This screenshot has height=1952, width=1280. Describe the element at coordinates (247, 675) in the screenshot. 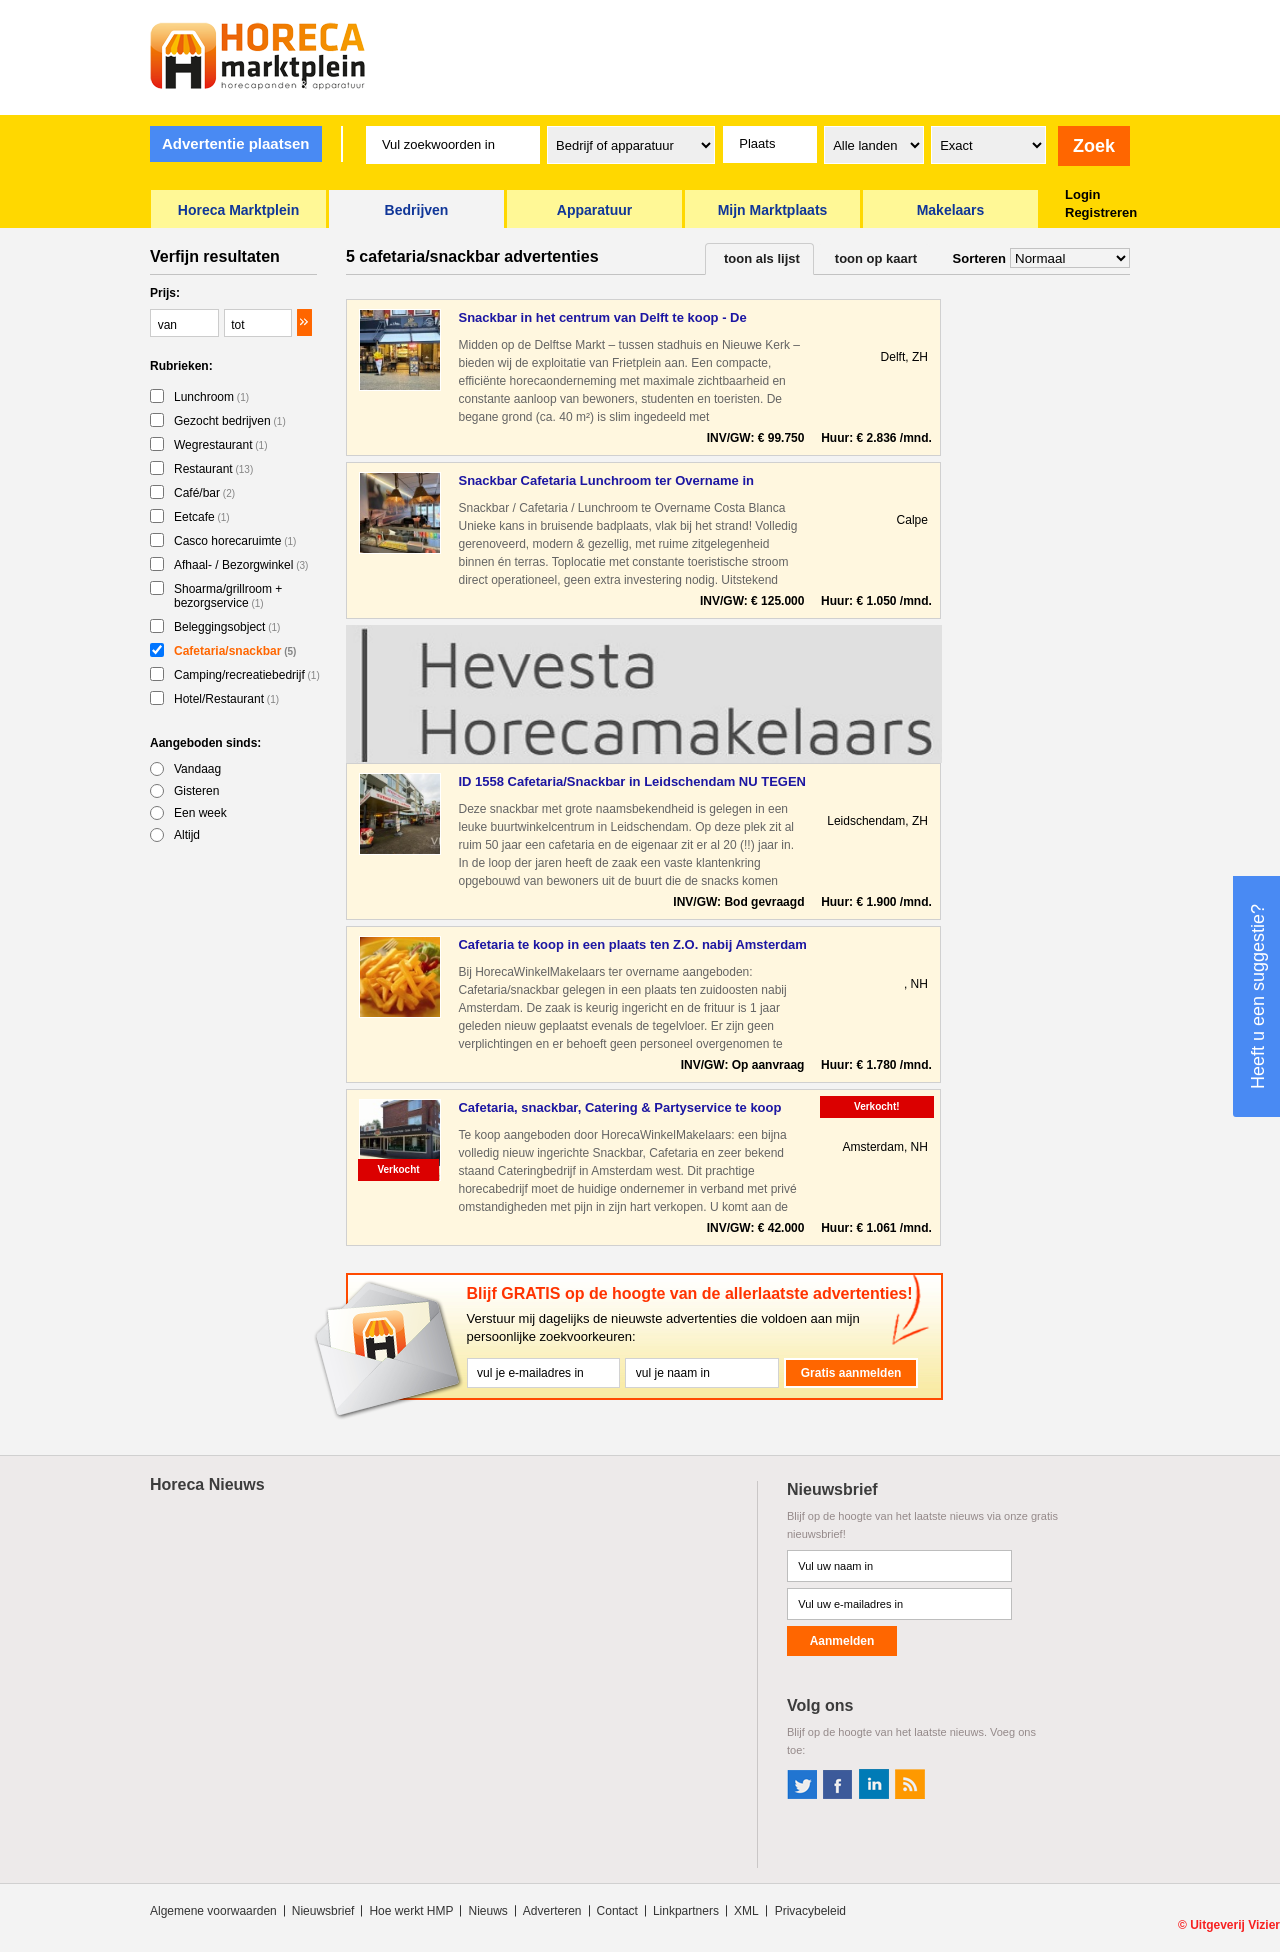

I see `Camping/recreatiebedrijf` at that location.